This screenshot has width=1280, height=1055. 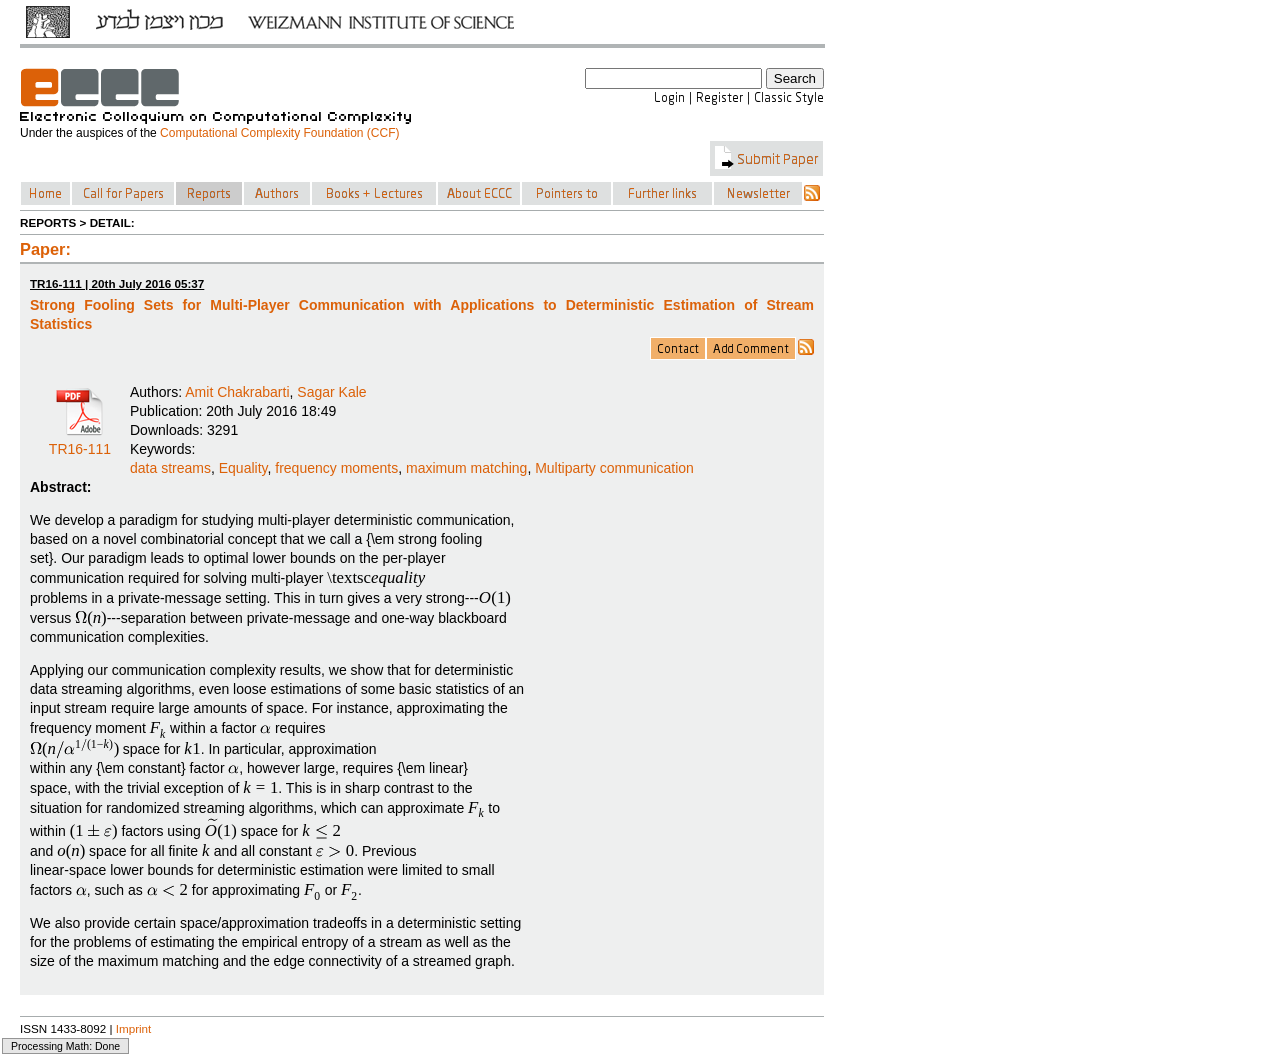 What do you see at coordinates (614, 468) in the screenshot?
I see `Multiparty communication` at bounding box center [614, 468].